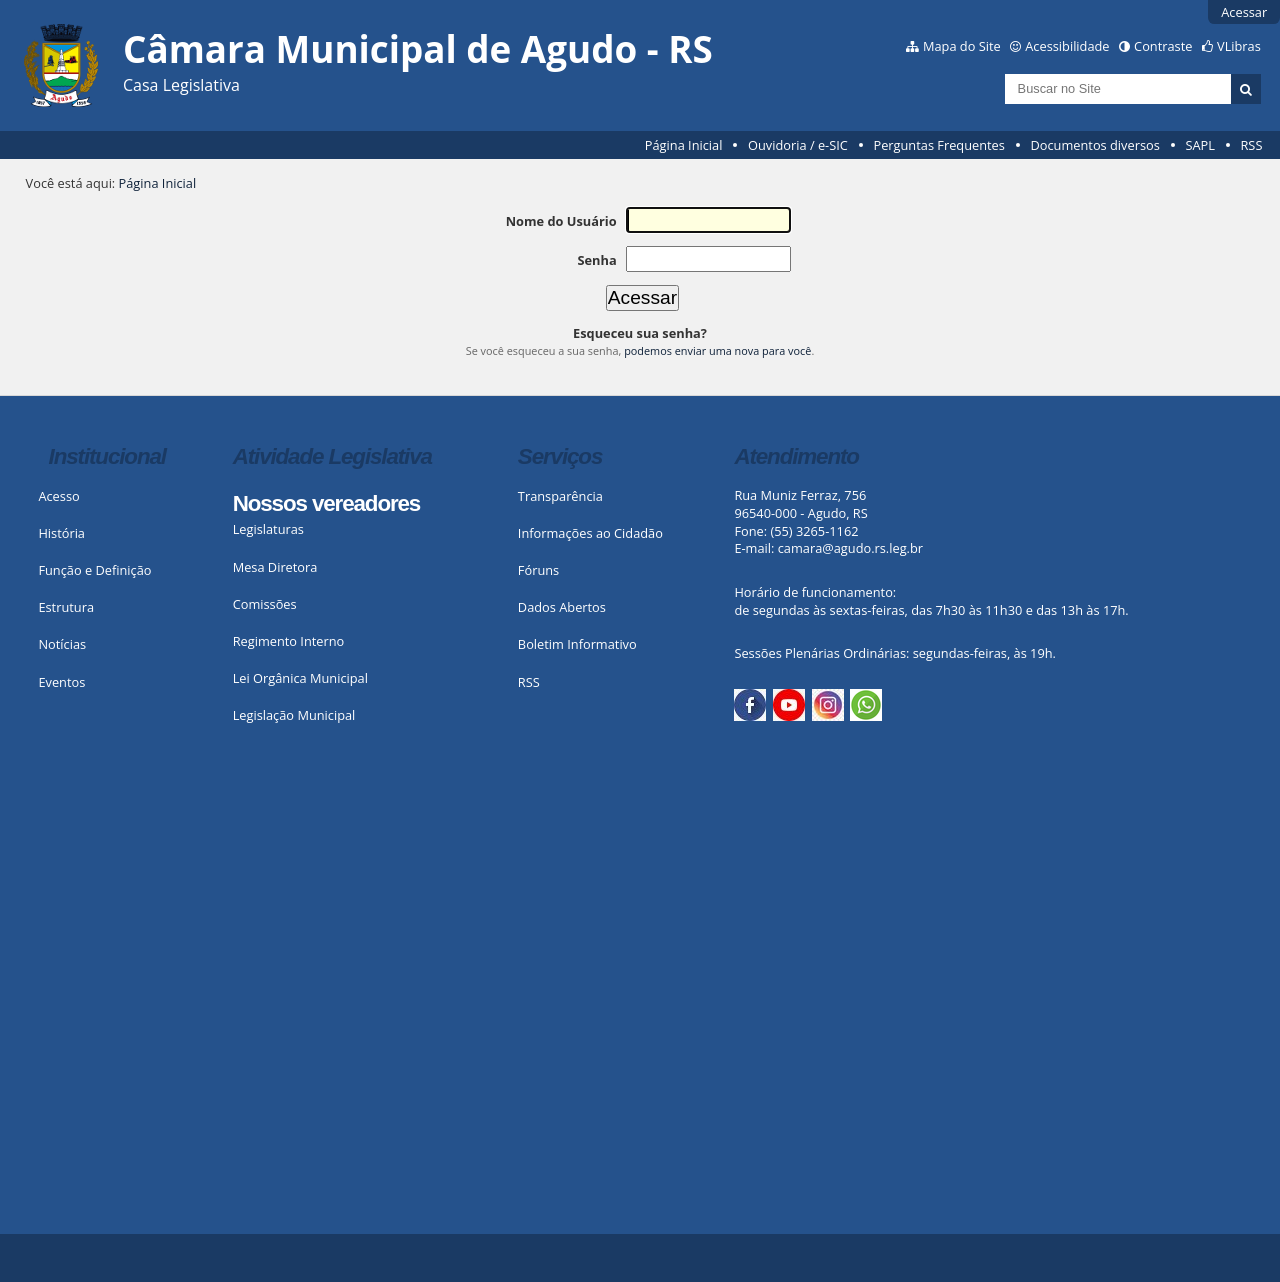 The image size is (1280, 1282). Describe the element at coordinates (268, 529) in the screenshot. I see `Legislaturas` at that location.